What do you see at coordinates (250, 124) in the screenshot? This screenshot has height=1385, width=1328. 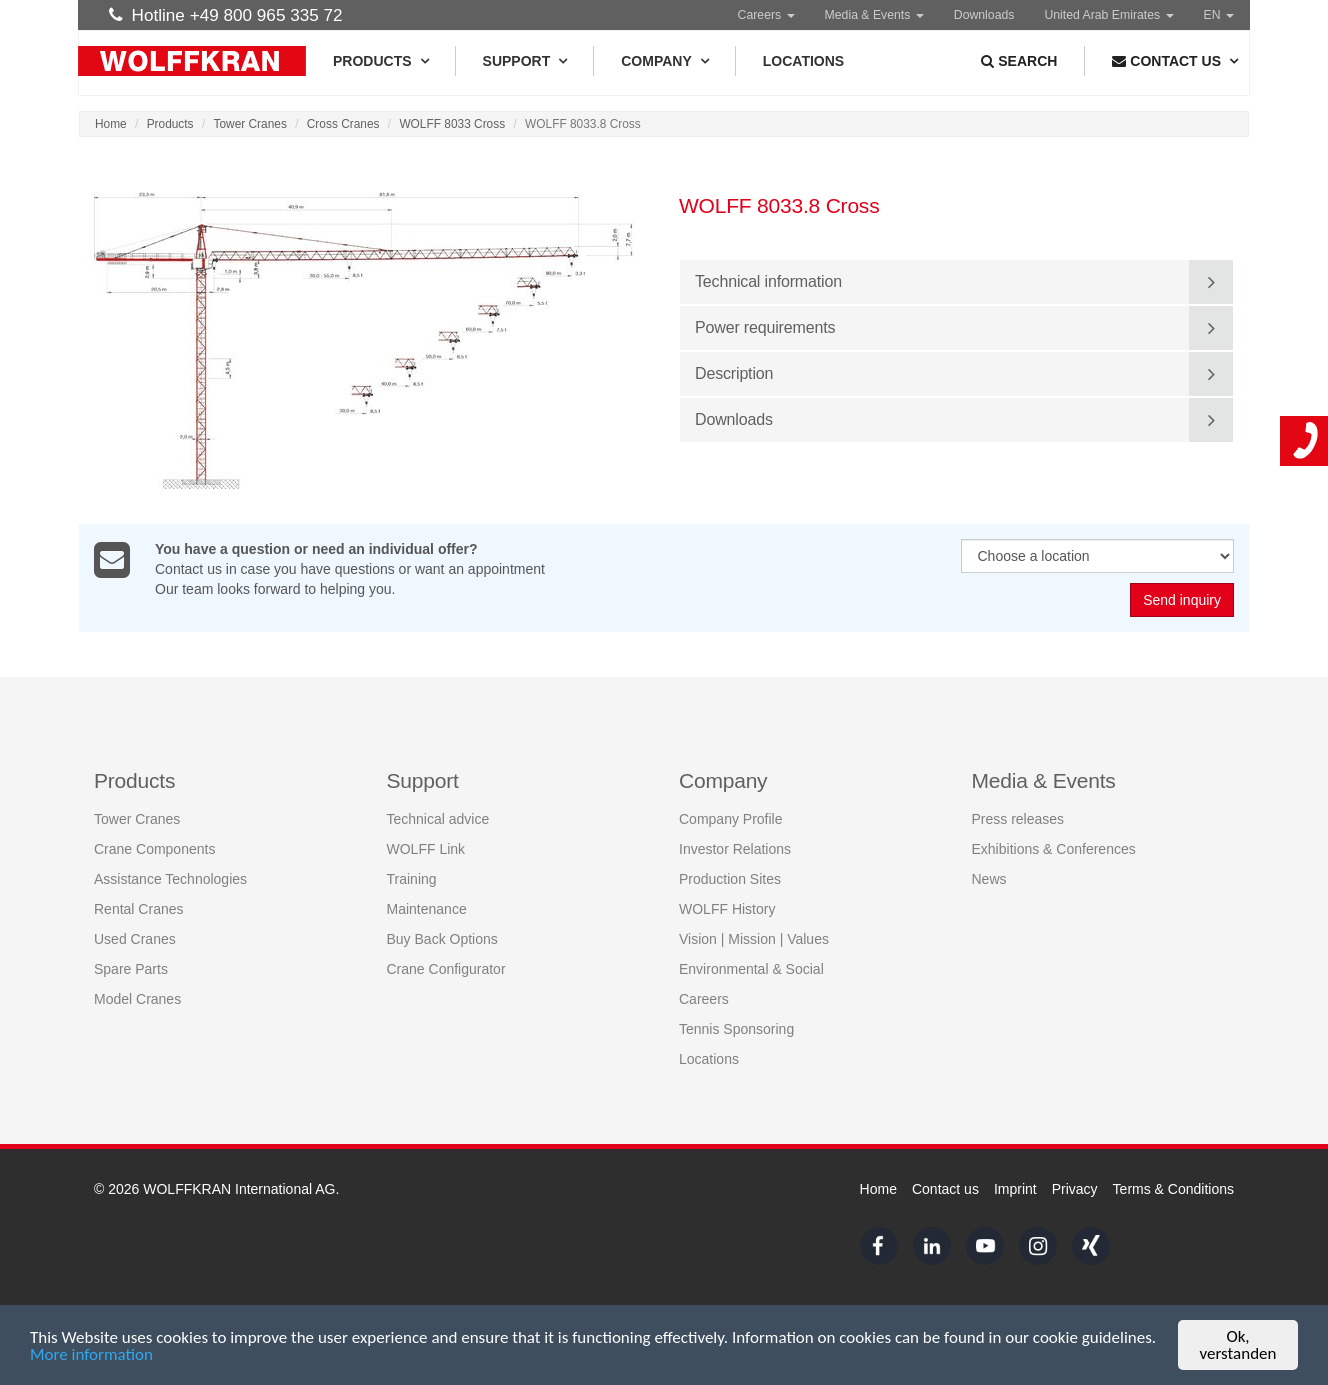 I see `Tower Cranes` at bounding box center [250, 124].